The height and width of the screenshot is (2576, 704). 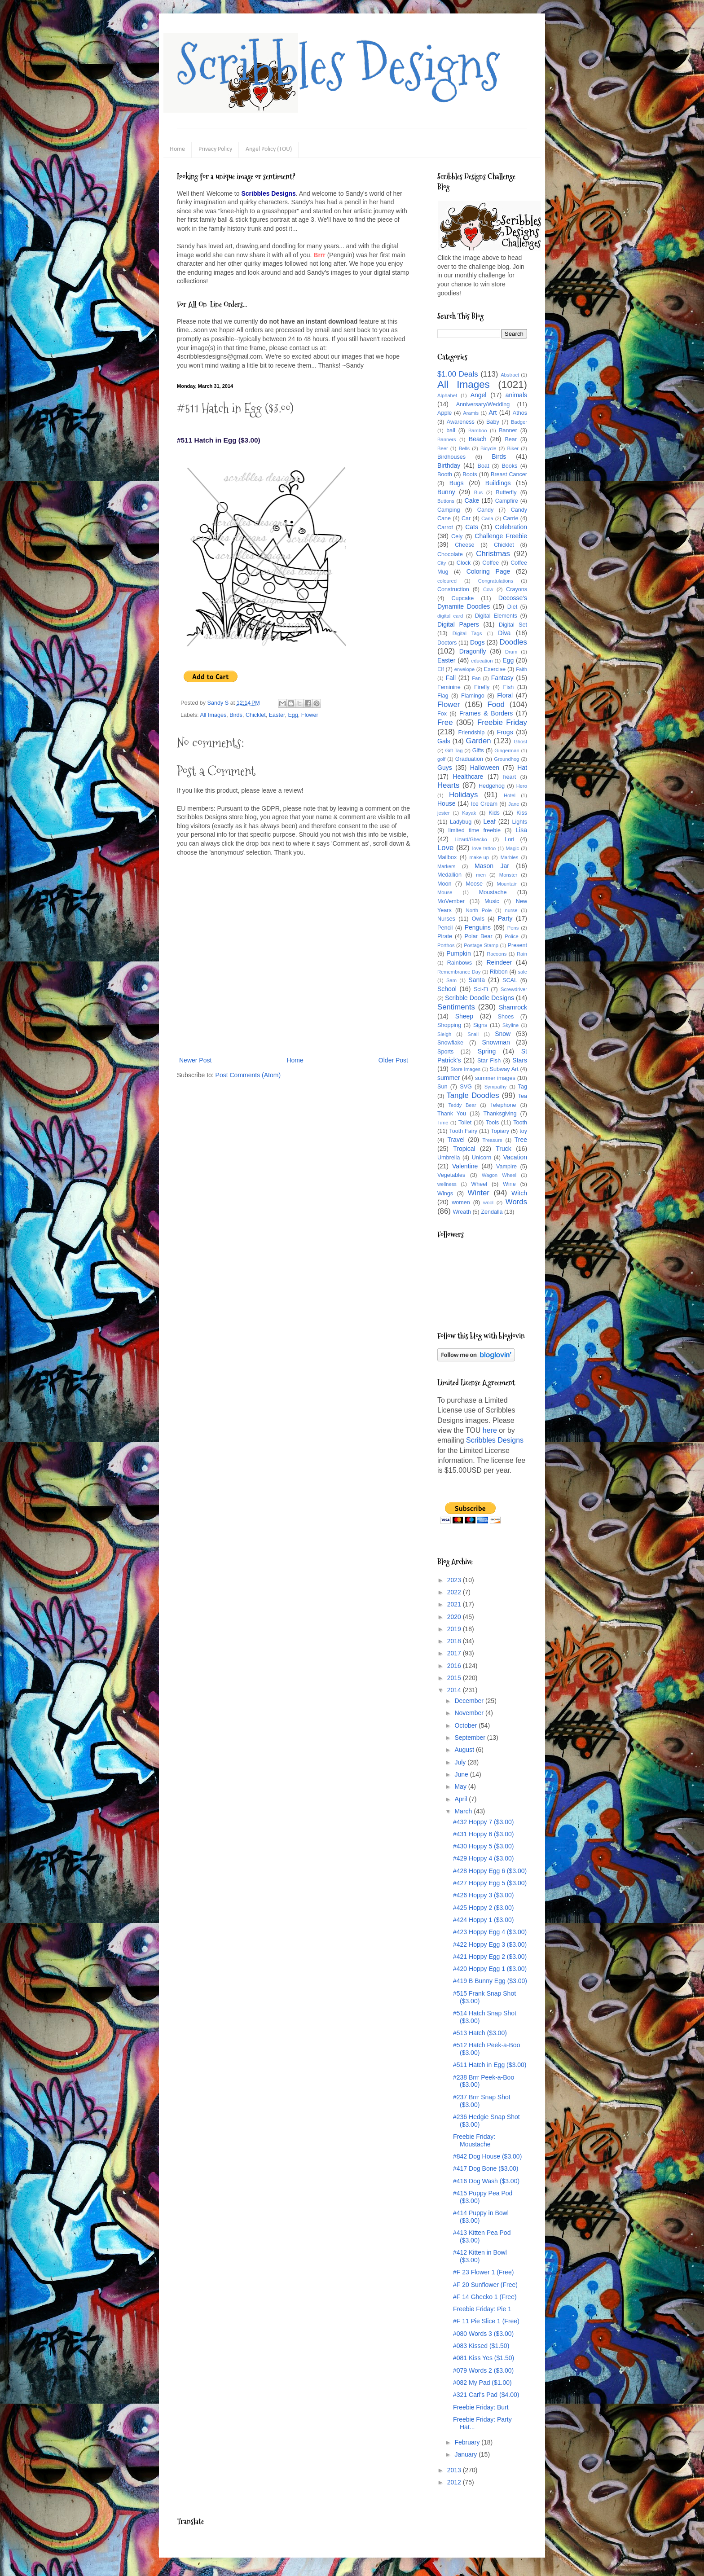 What do you see at coordinates (505, 732) in the screenshot?
I see `Frogs` at bounding box center [505, 732].